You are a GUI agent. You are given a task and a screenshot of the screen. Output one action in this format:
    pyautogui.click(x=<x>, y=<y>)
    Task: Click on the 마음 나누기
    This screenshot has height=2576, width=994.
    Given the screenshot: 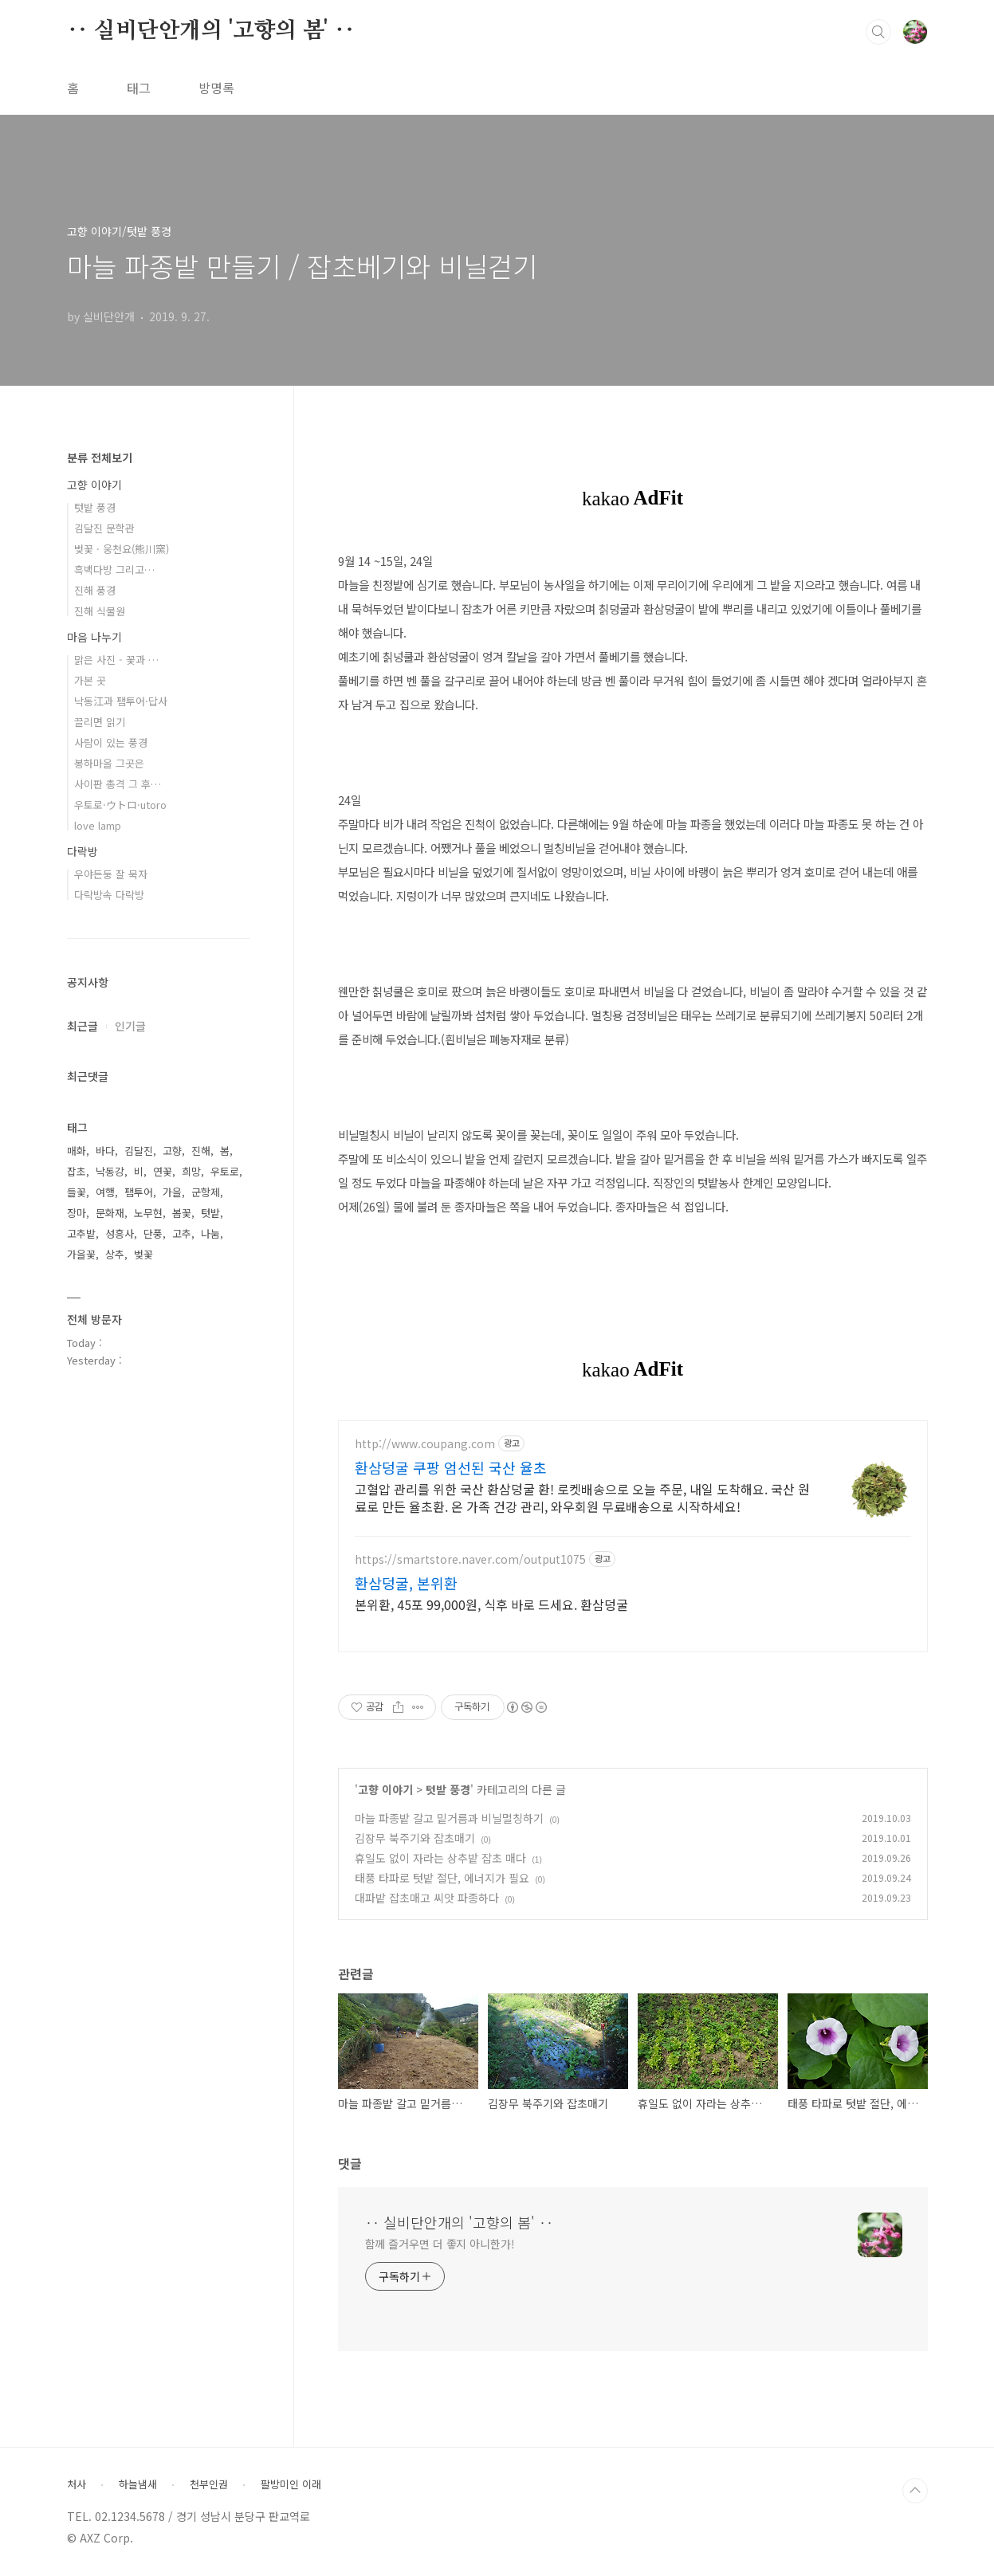 What is the action you would take?
    pyautogui.click(x=94, y=637)
    